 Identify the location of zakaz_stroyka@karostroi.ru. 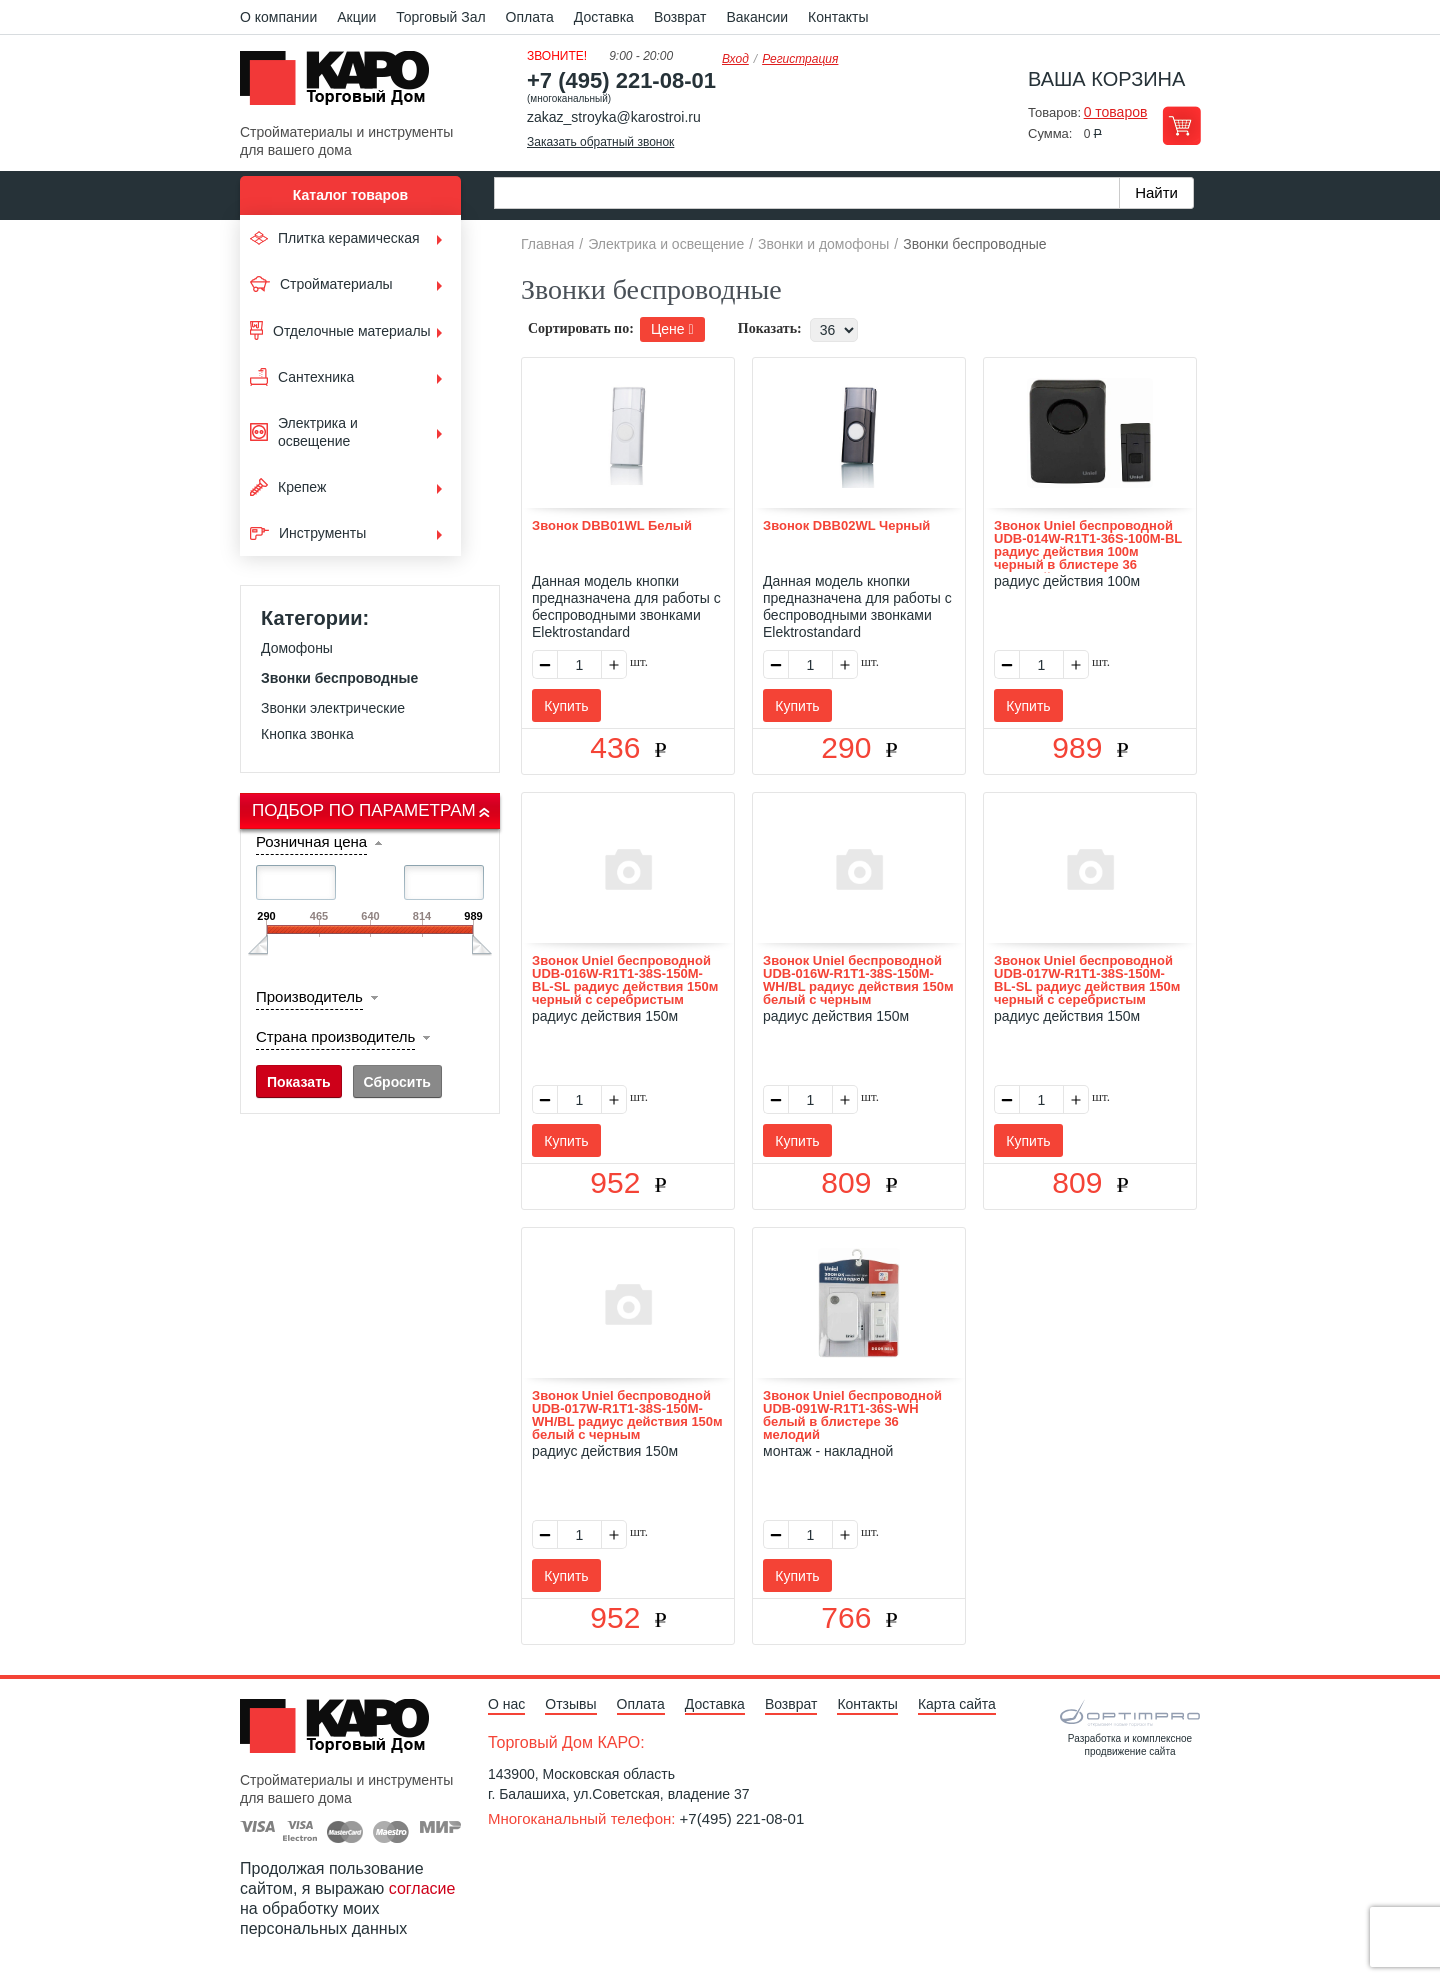
(614, 117).